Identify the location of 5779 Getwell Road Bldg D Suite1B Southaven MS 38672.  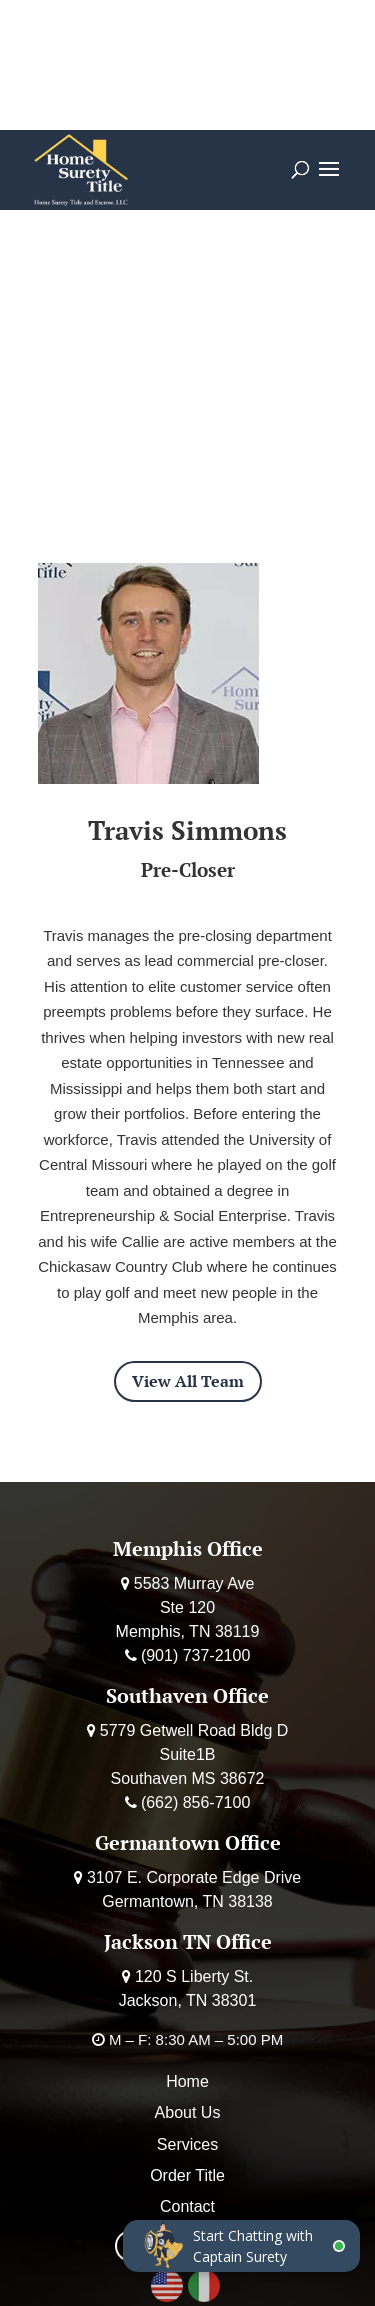
(194, 1754).